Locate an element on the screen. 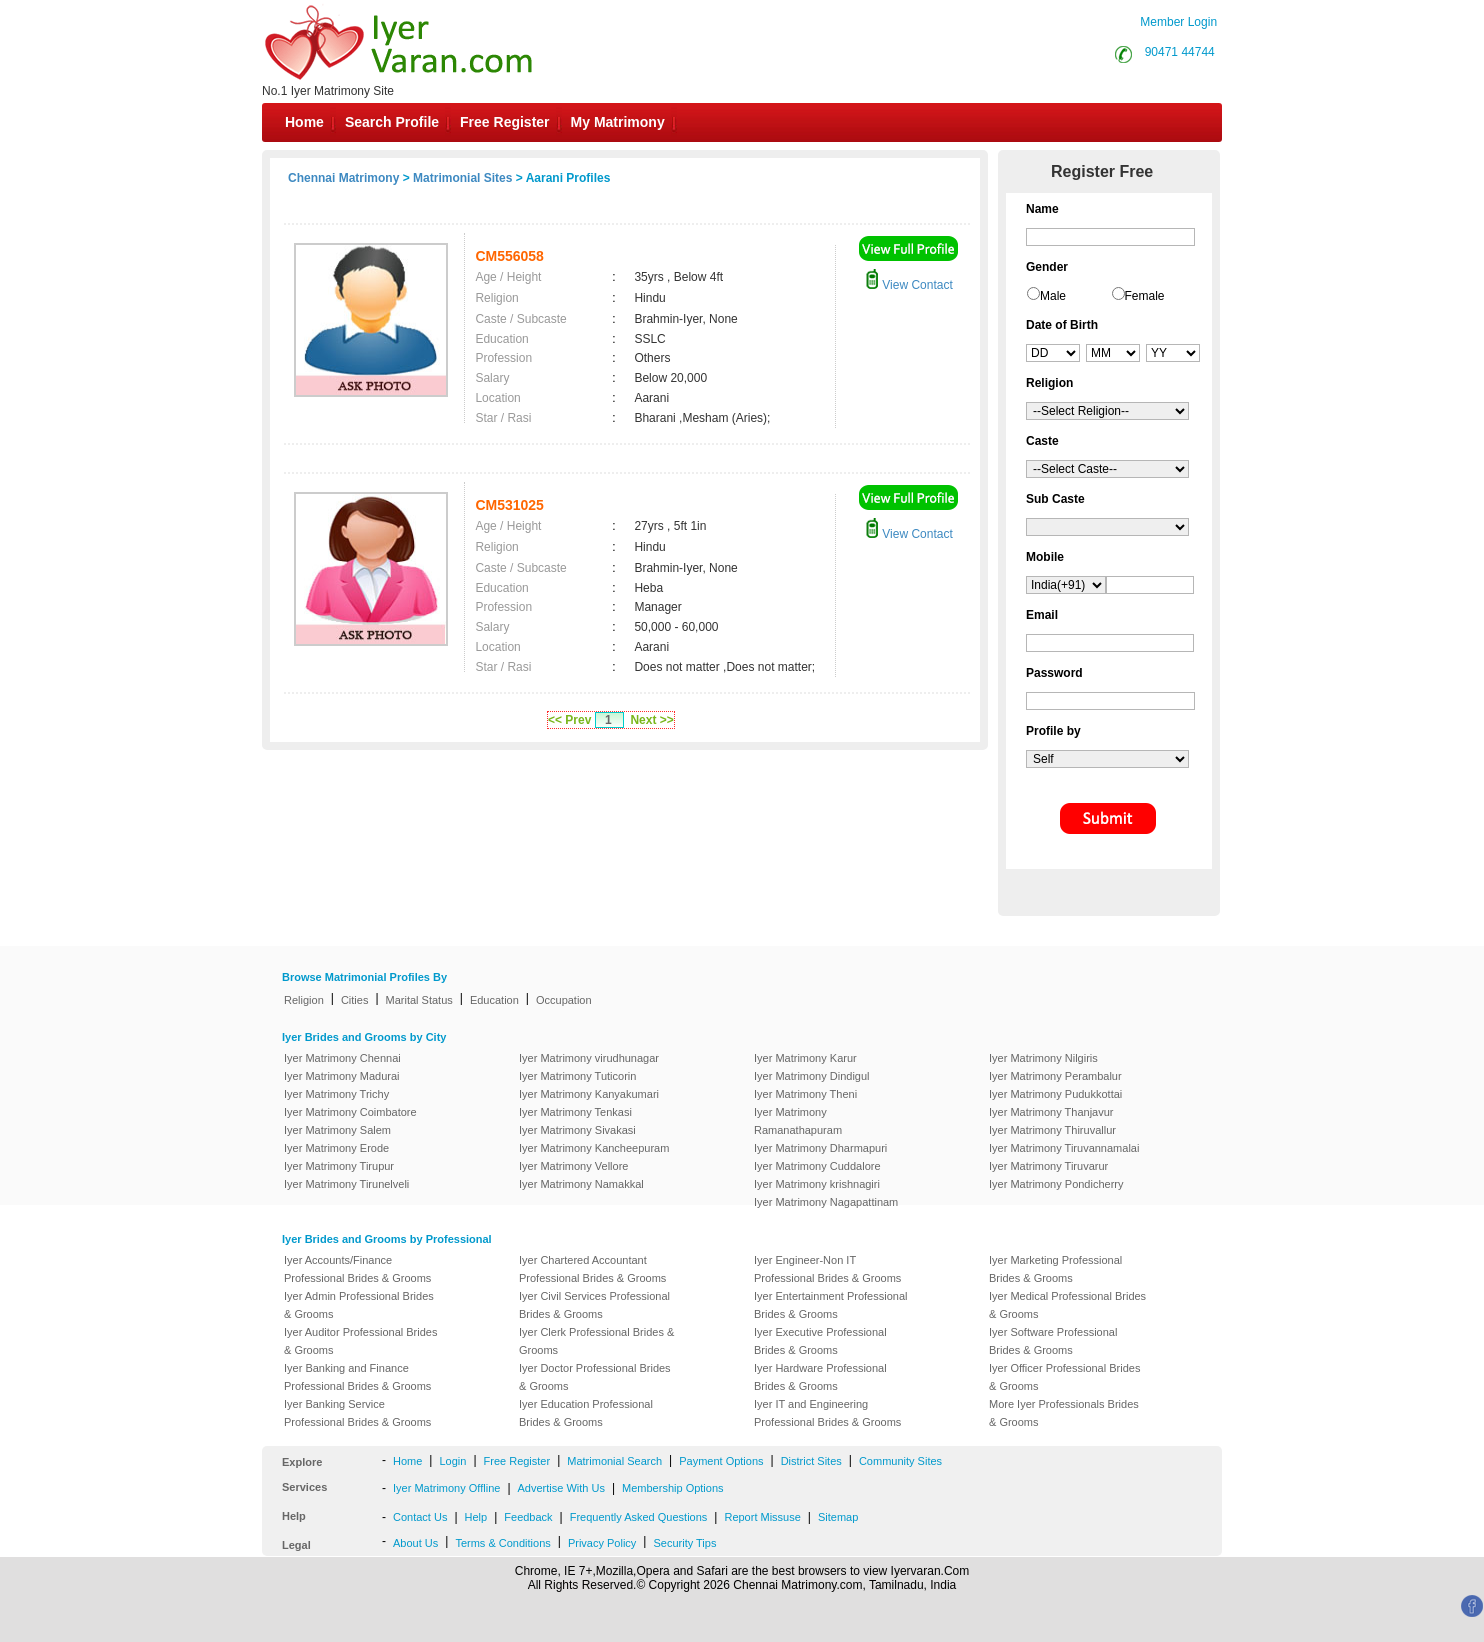 The width and height of the screenshot is (1484, 1642). Matrimonial Sites is located at coordinates (462, 178).